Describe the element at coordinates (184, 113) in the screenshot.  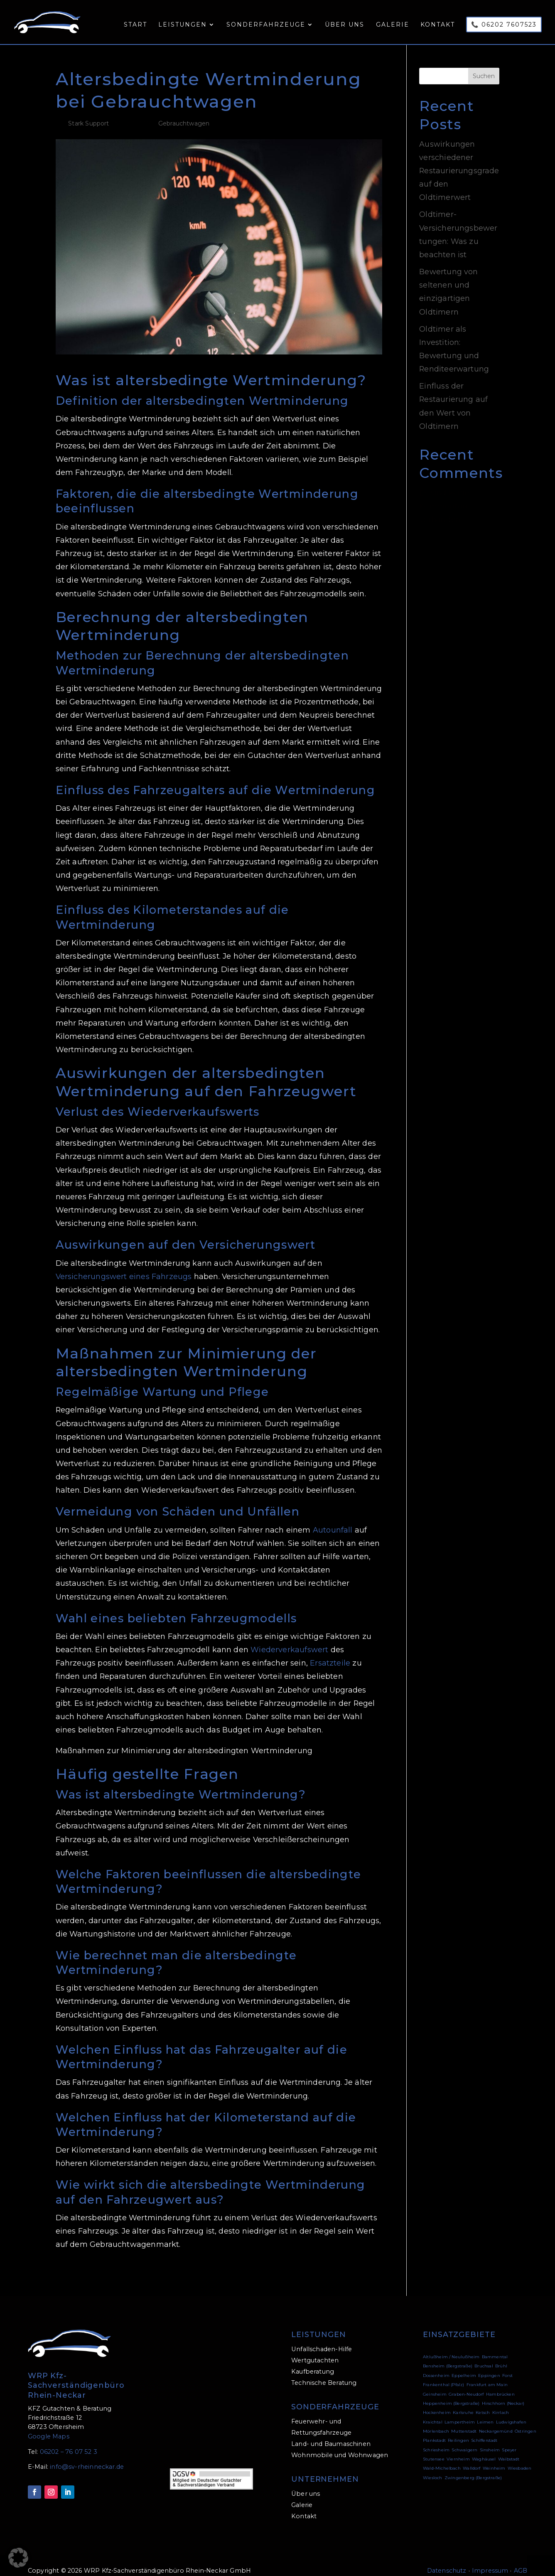
I see `Gebrauchtwagen` at that location.